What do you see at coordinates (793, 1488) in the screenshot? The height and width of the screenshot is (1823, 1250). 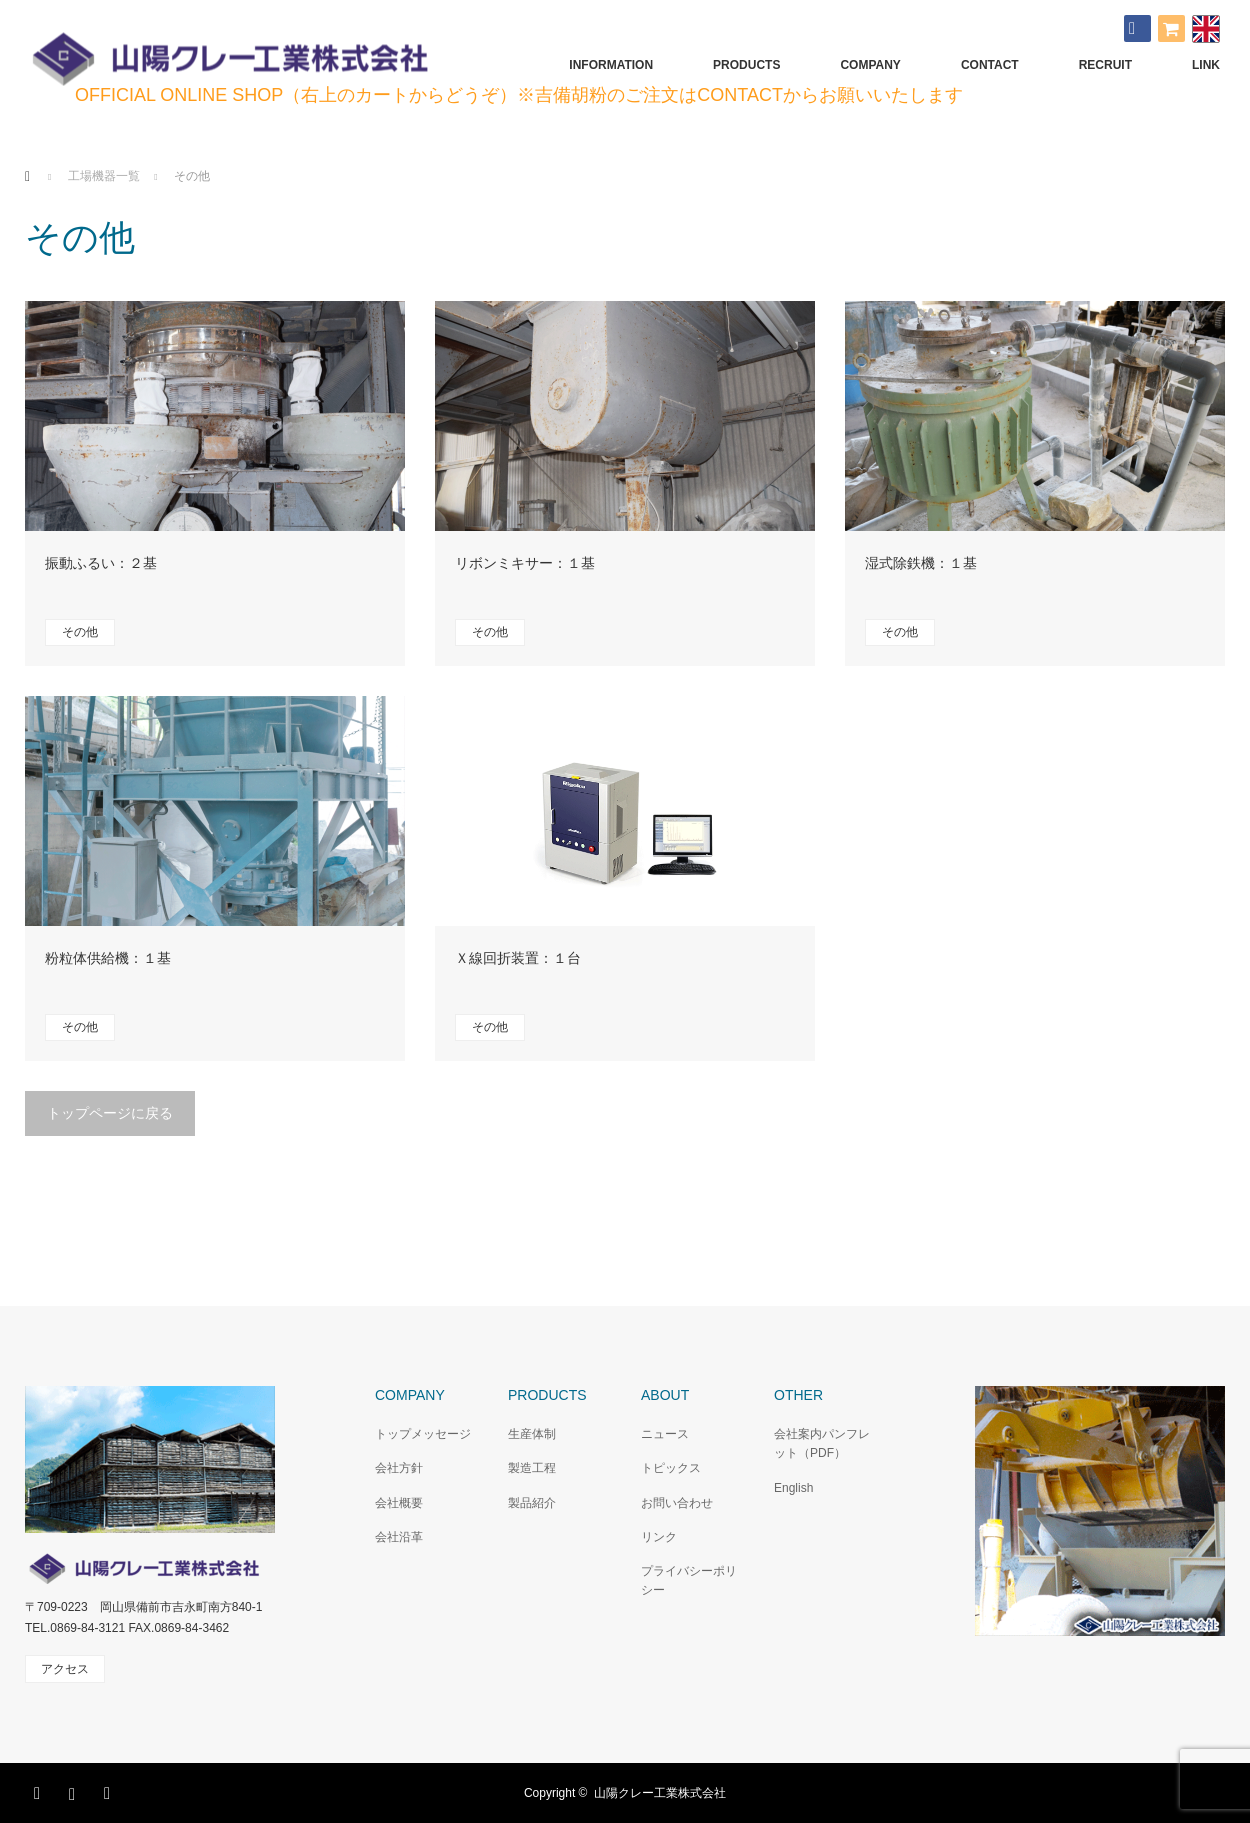 I see `English` at bounding box center [793, 1488].